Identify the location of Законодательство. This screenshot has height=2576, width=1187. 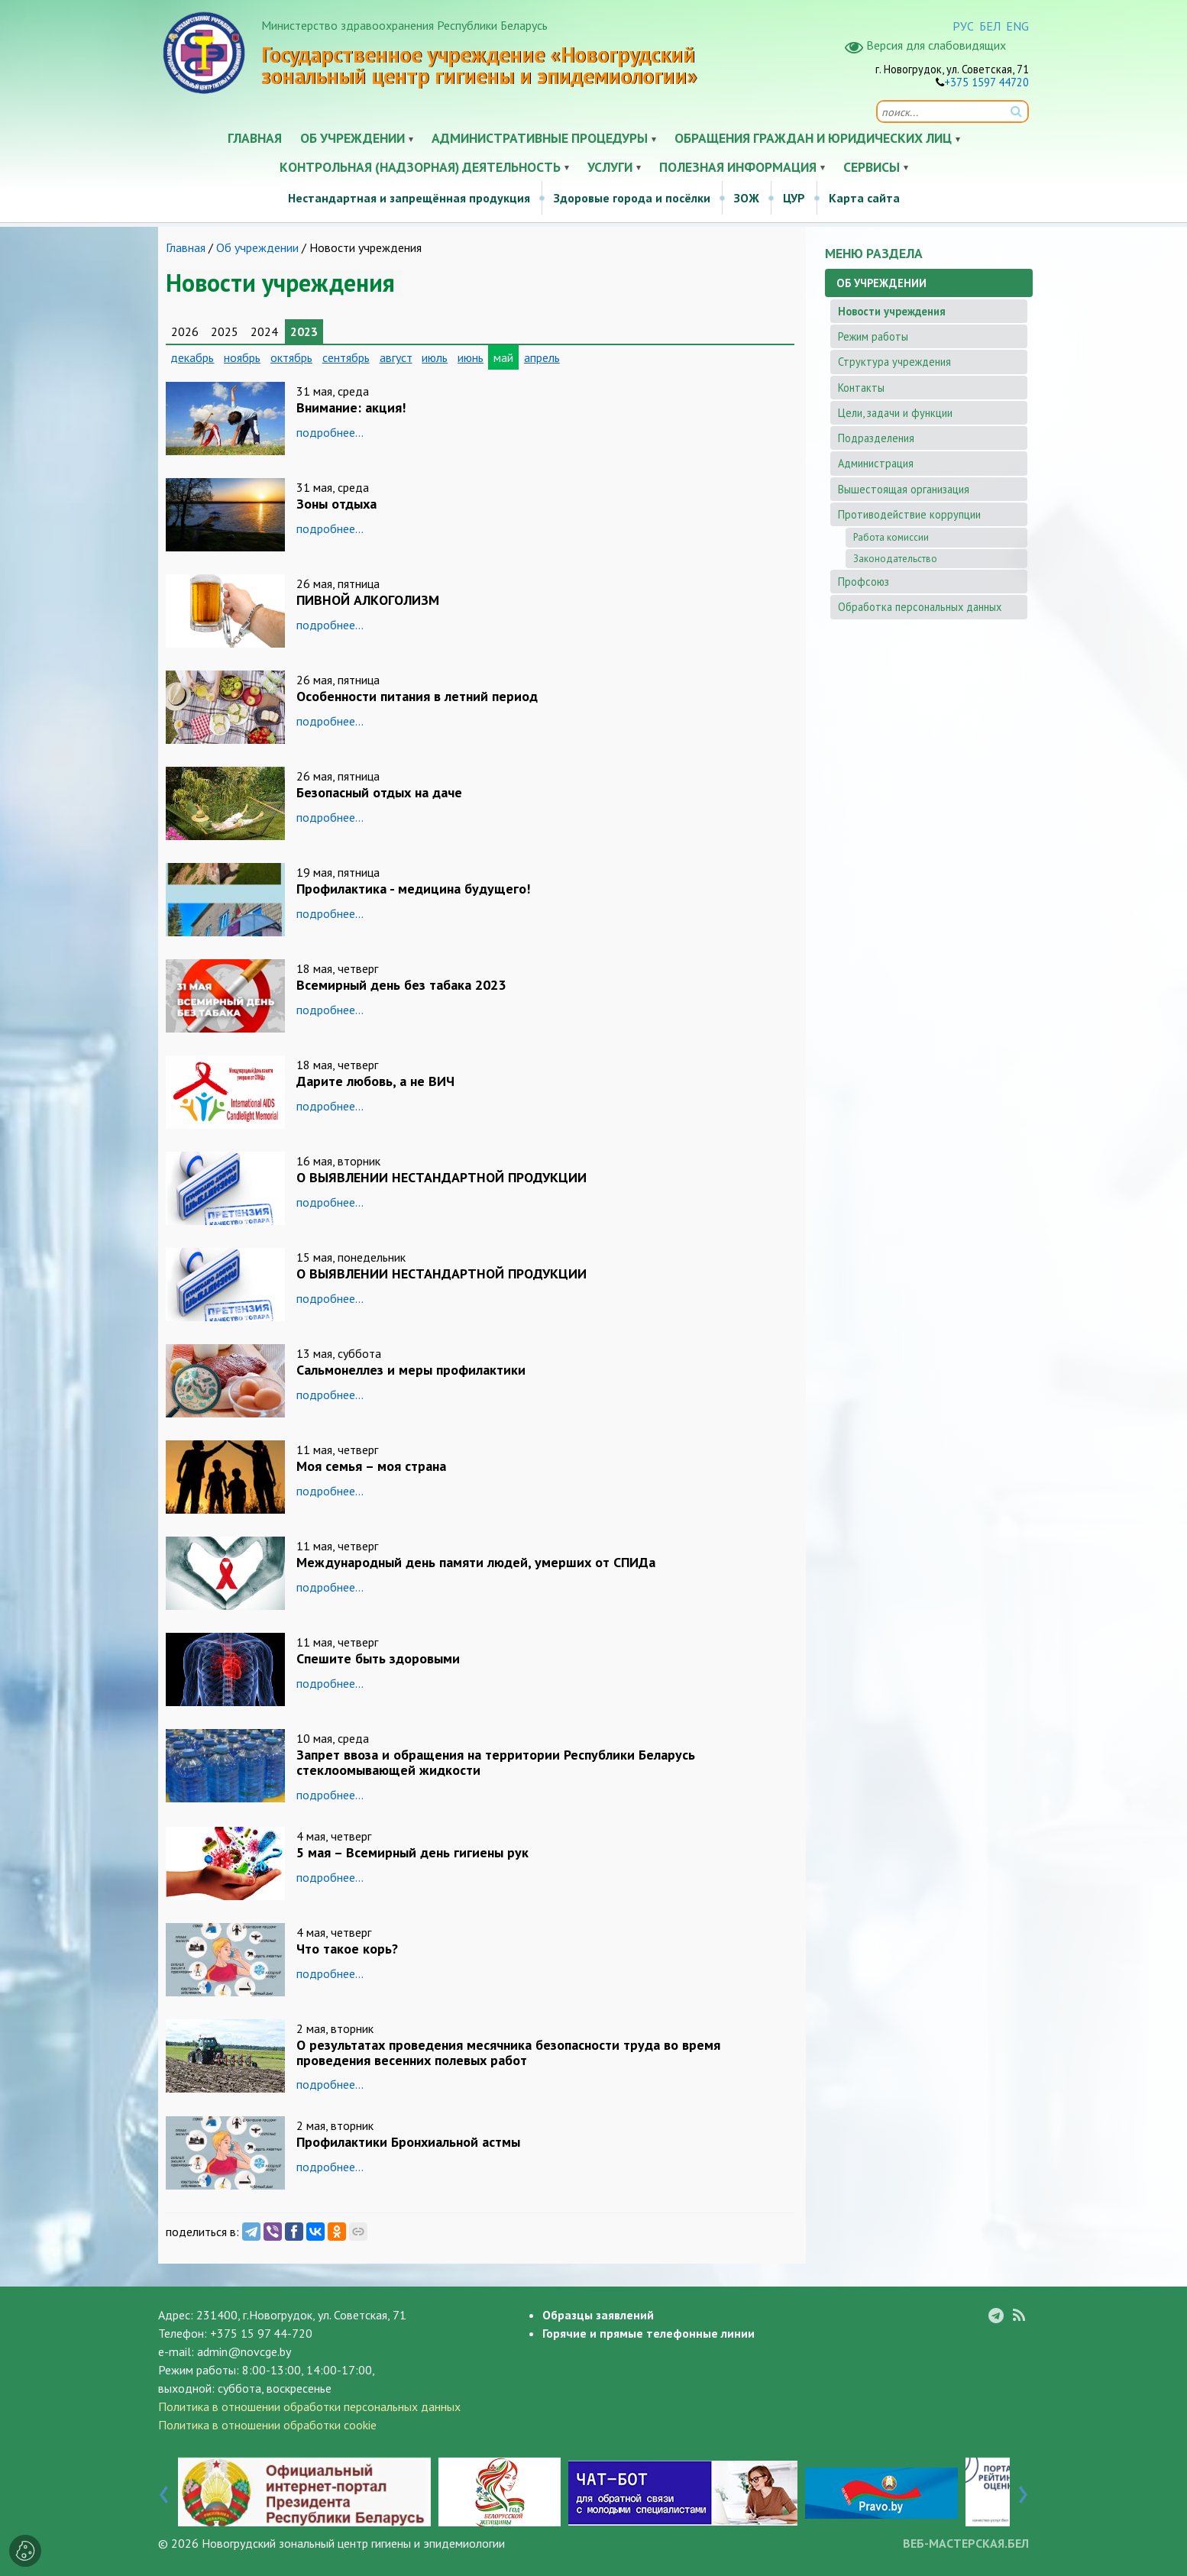
(895, 558).